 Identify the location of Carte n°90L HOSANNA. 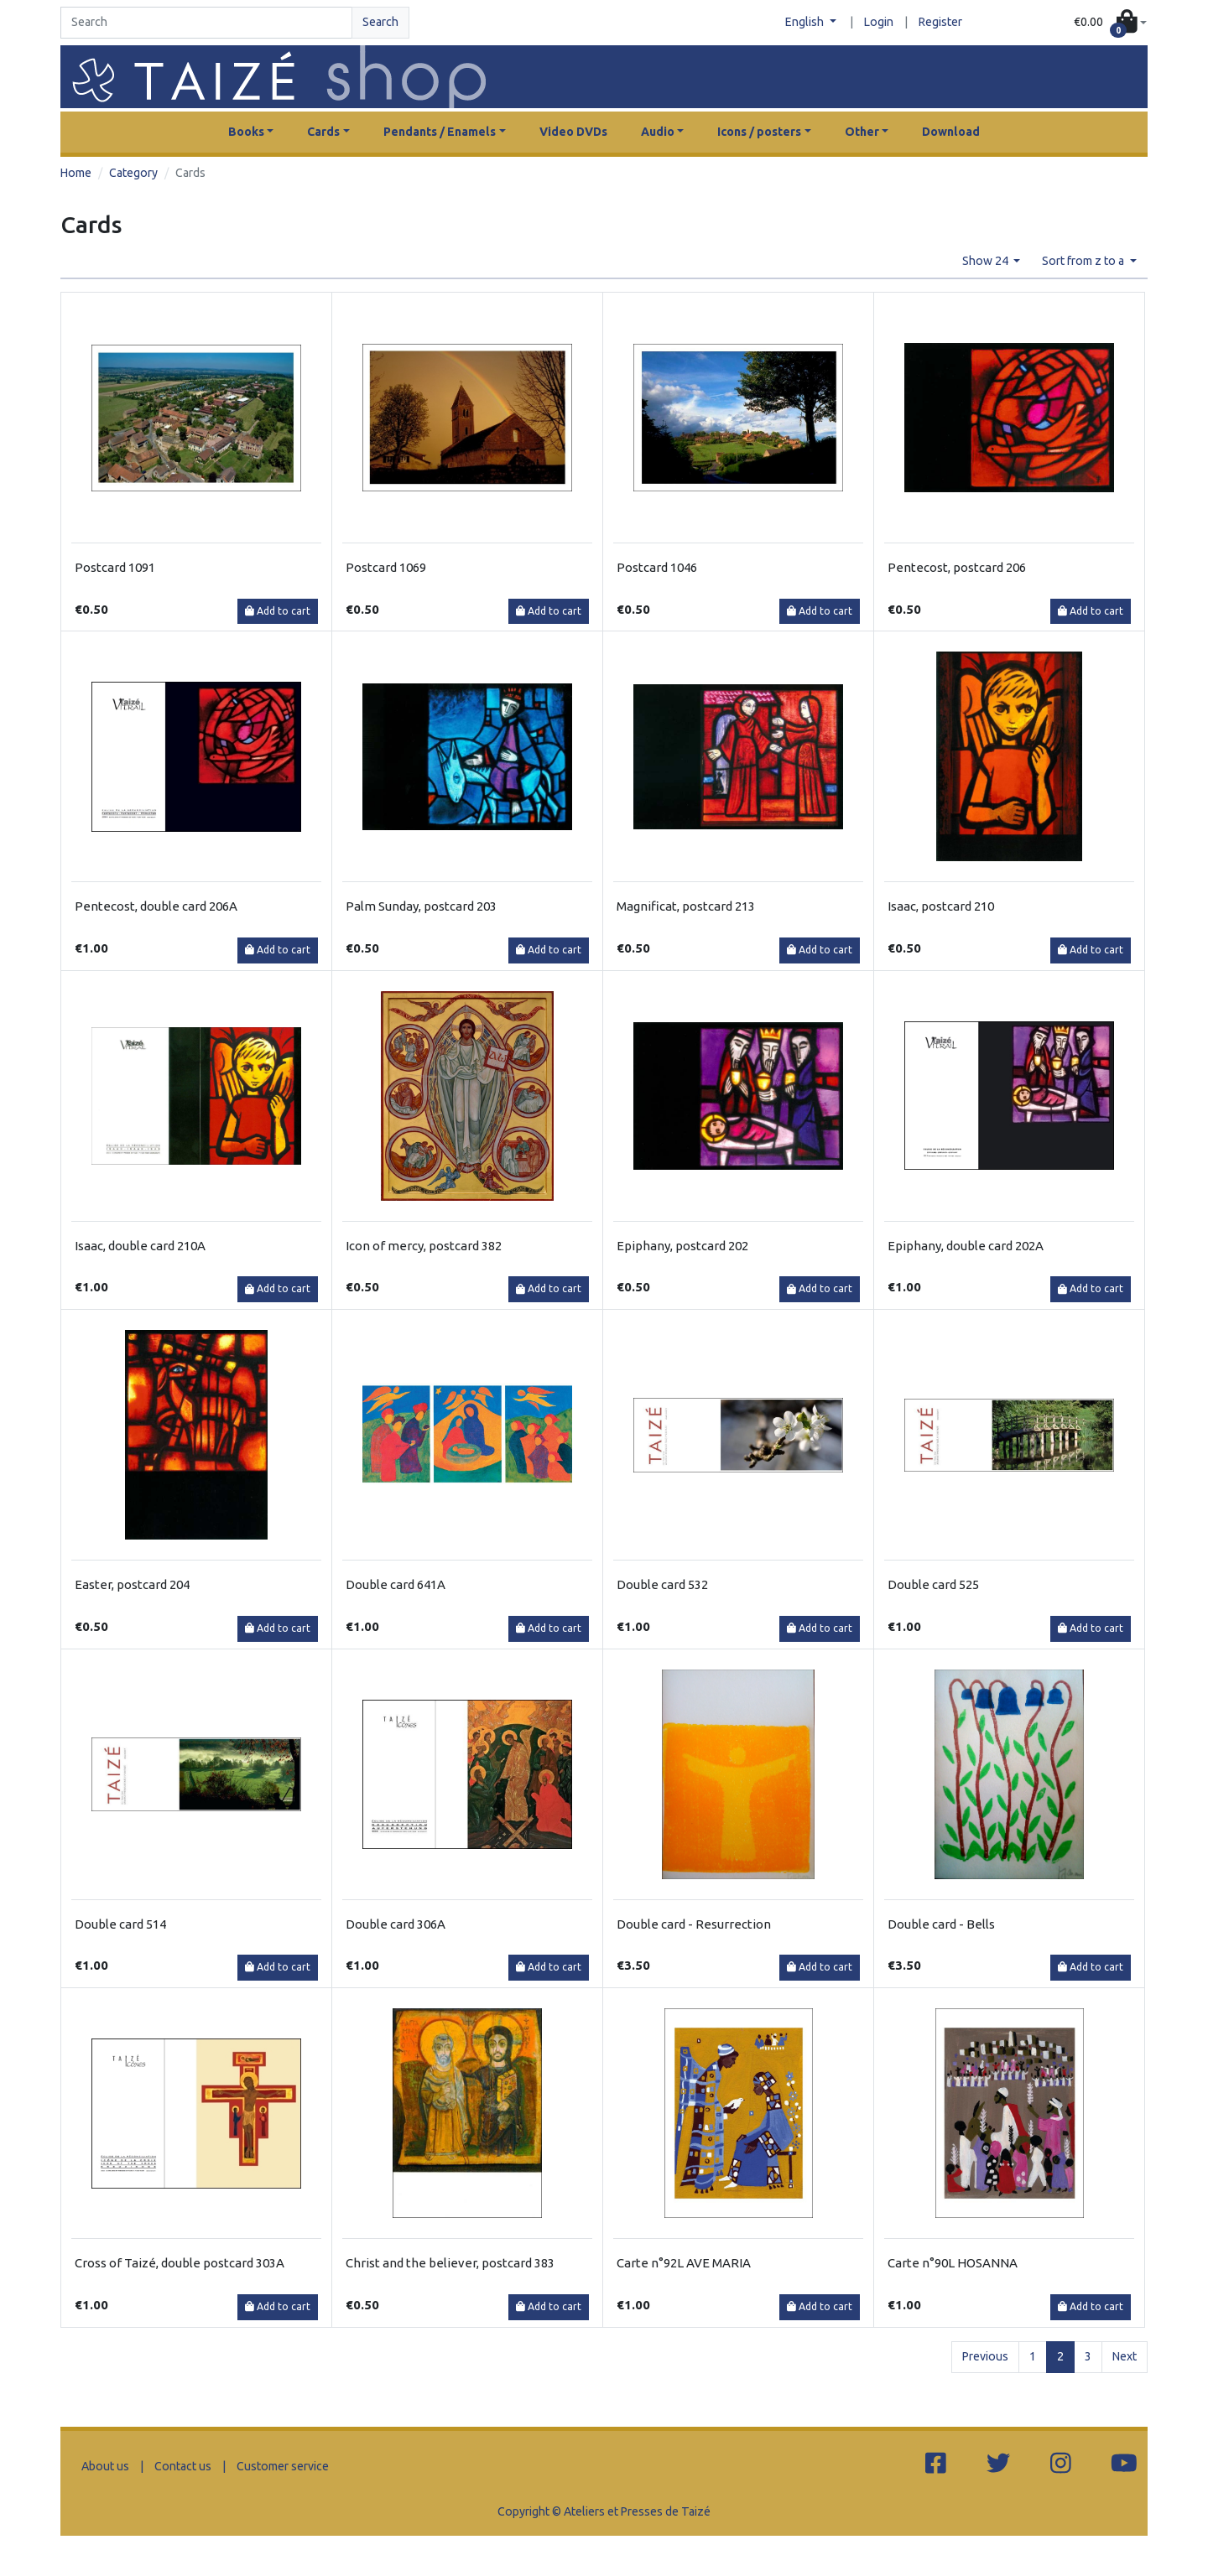
(953, 2263).